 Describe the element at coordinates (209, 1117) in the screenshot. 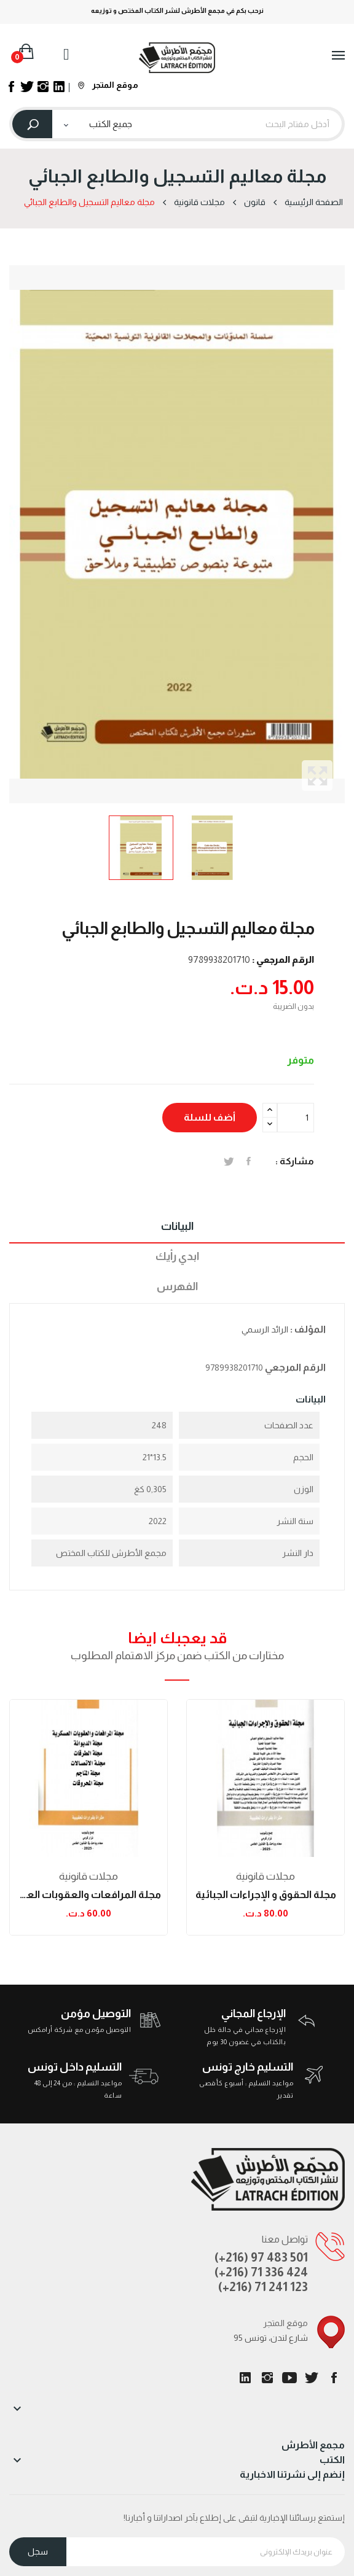

I see `أضف للسلة` at that location.